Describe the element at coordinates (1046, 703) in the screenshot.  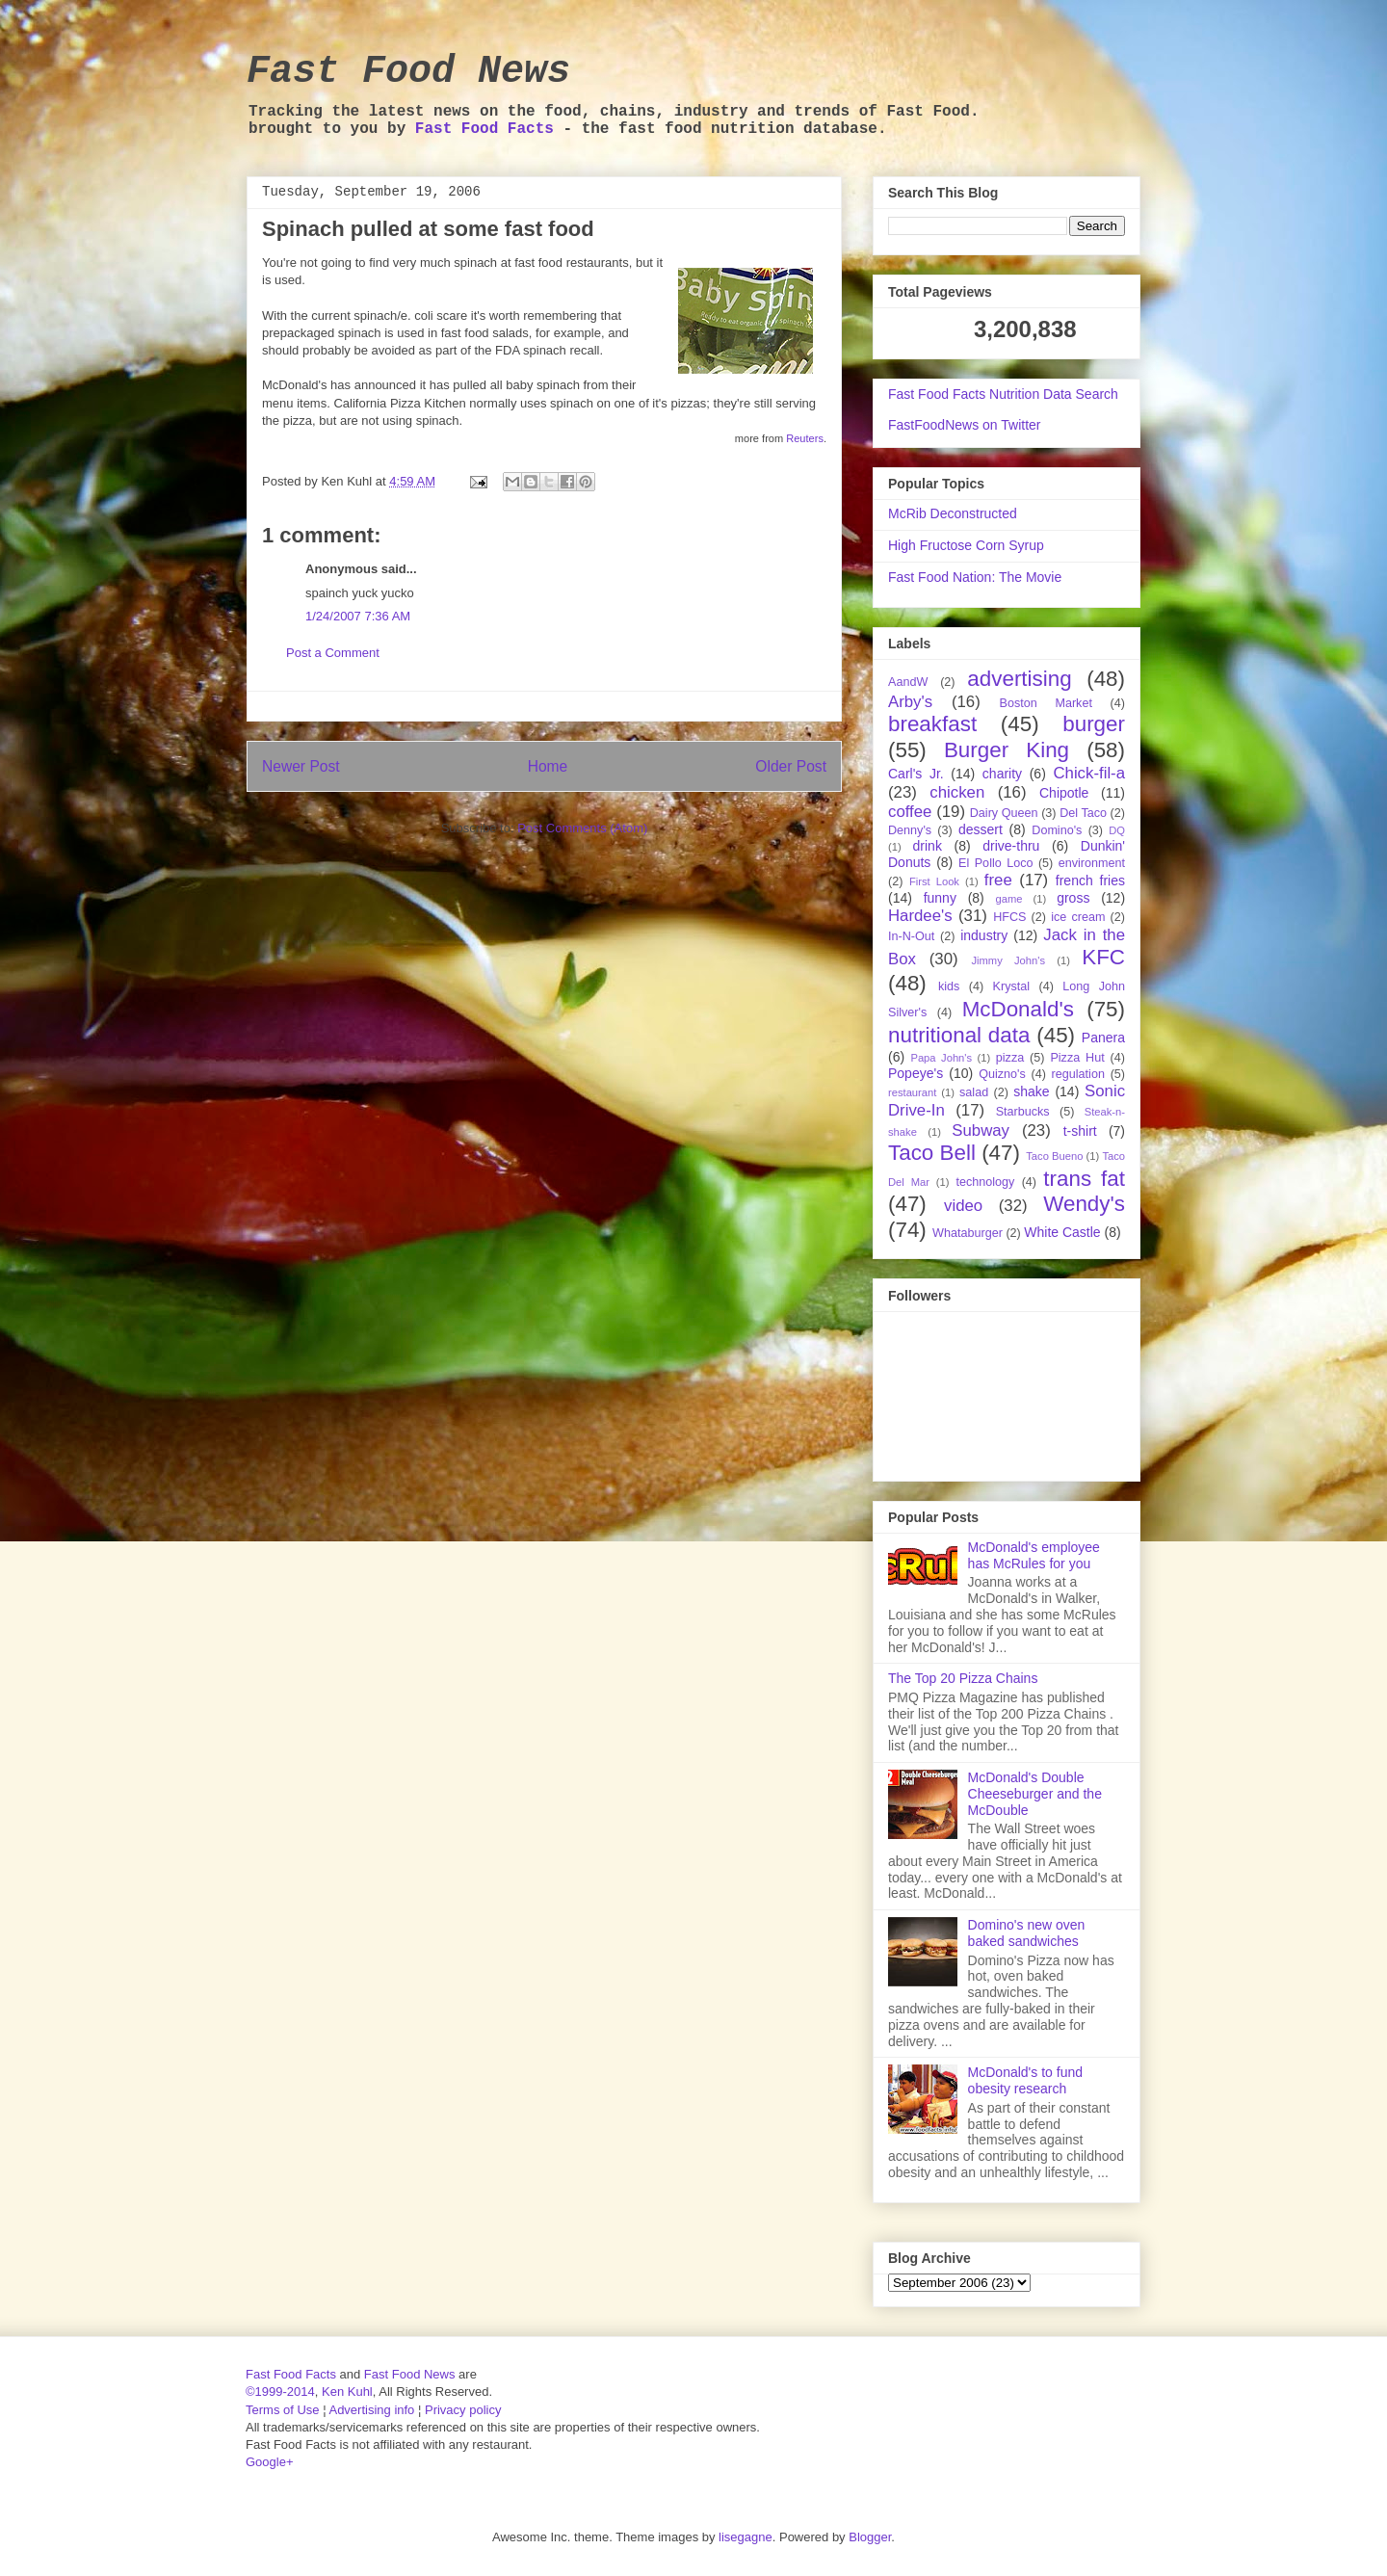
I see `Boston Market` at that location.